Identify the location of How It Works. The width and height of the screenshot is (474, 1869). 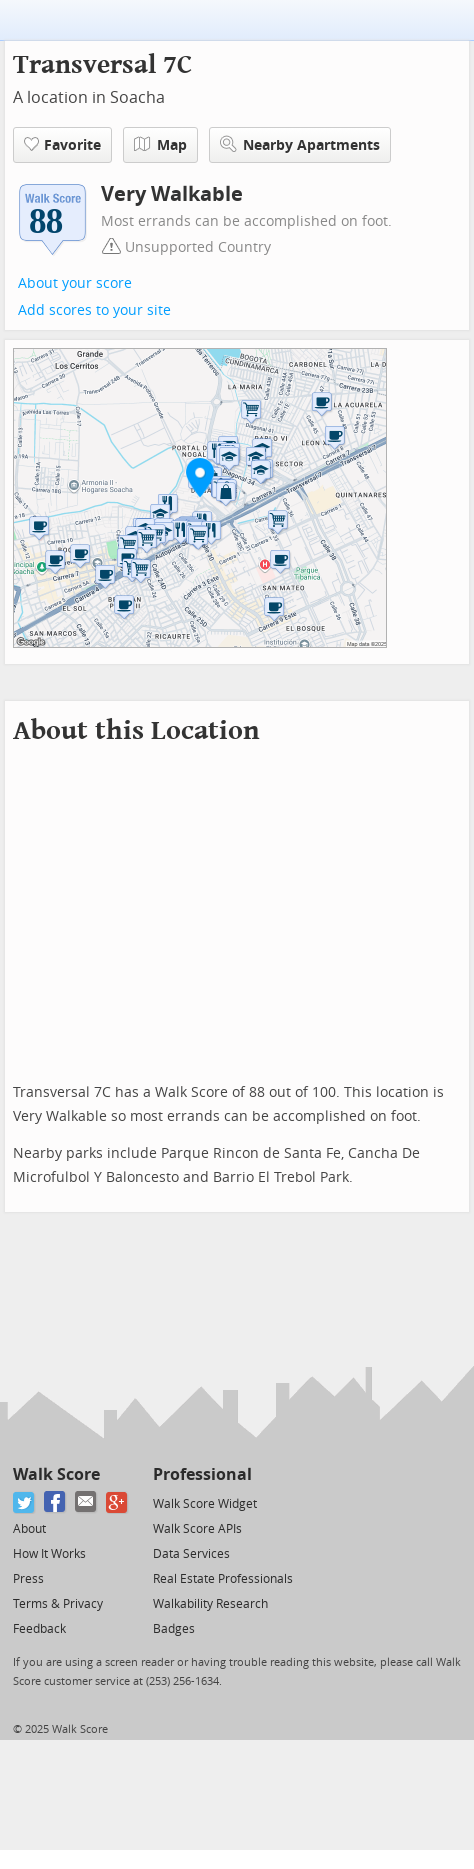
(49, 1554).